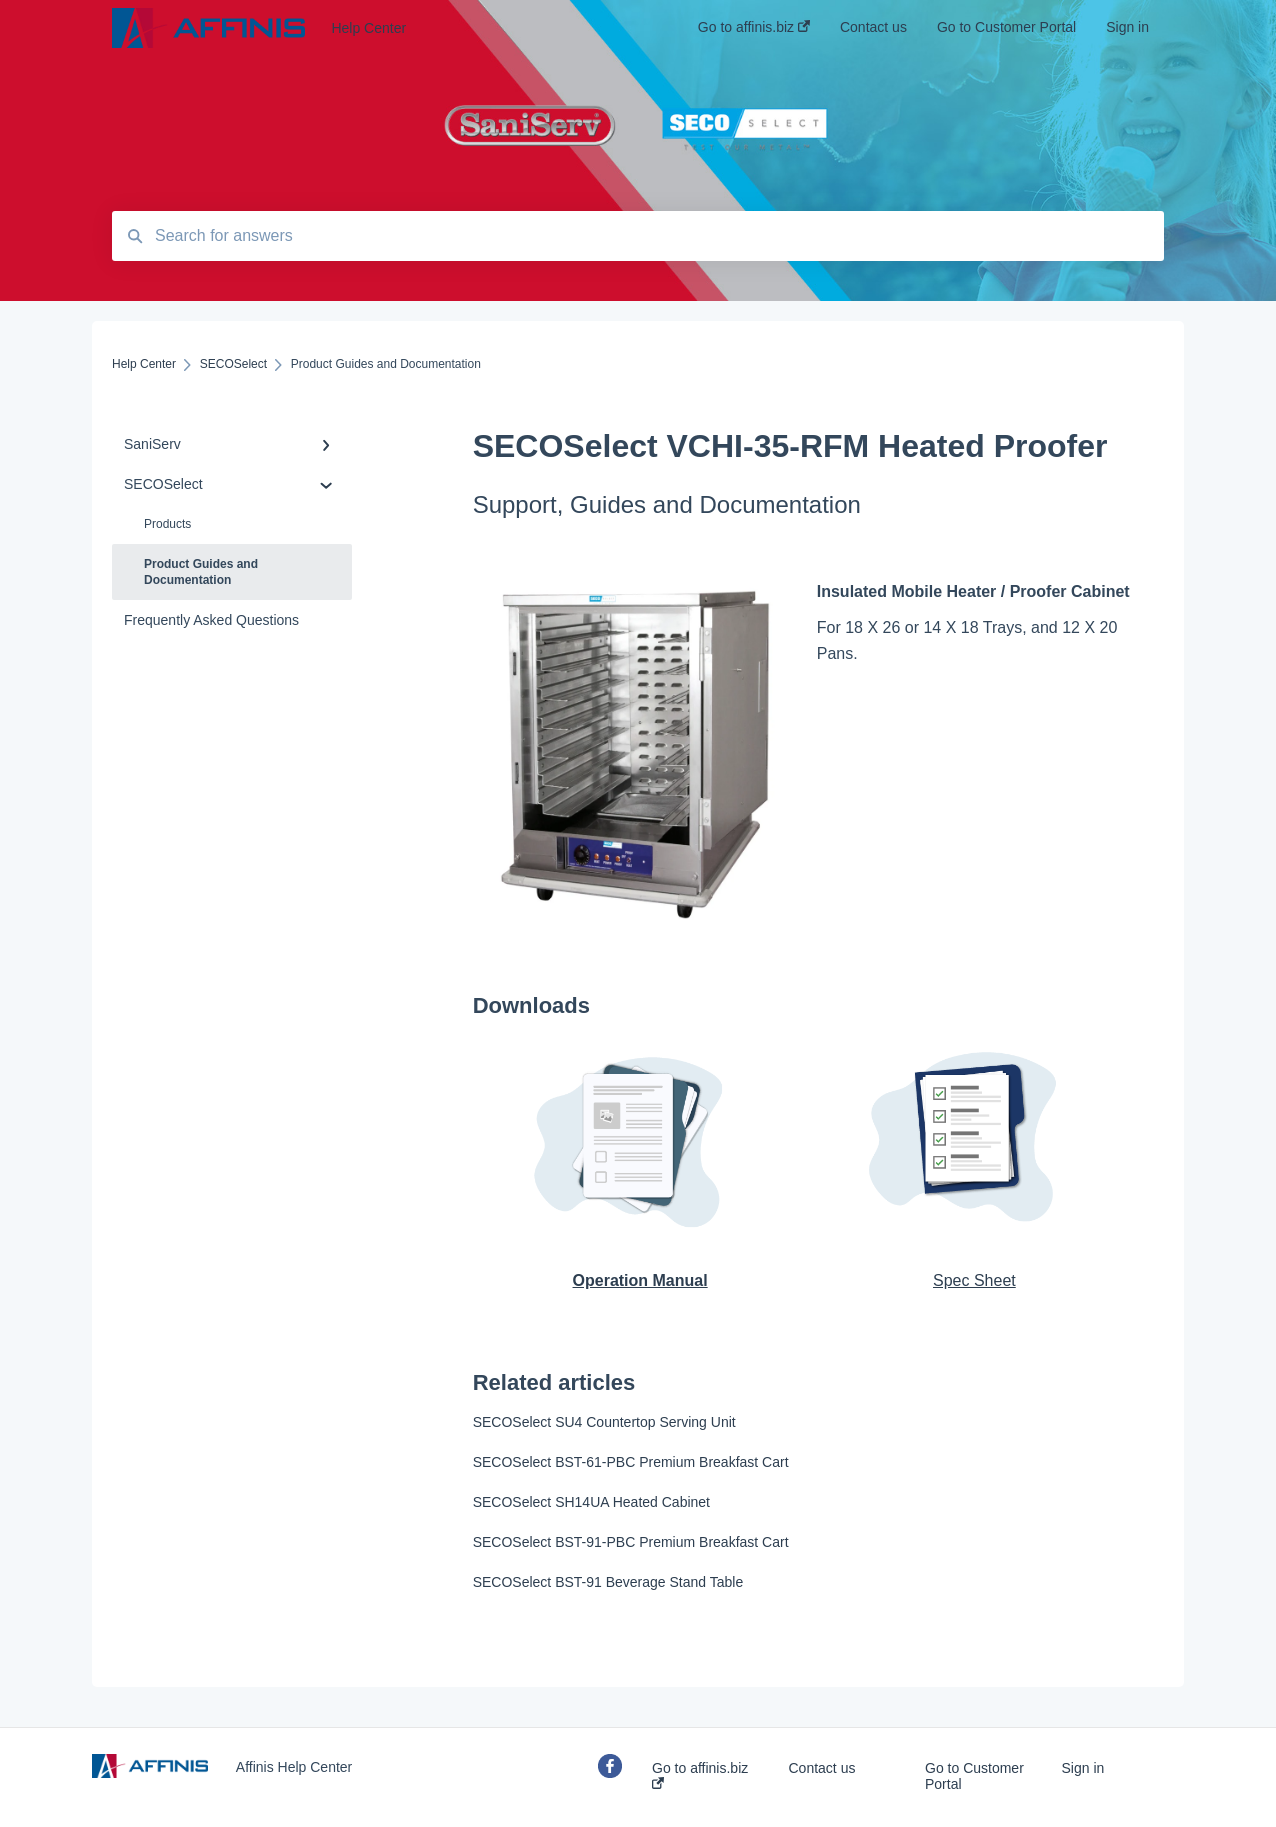 This screenshot has height=1827, width=1276. Describe the element at coordinates (974, 1280) in the screenshot. I see `Spec Sheet` at that location.